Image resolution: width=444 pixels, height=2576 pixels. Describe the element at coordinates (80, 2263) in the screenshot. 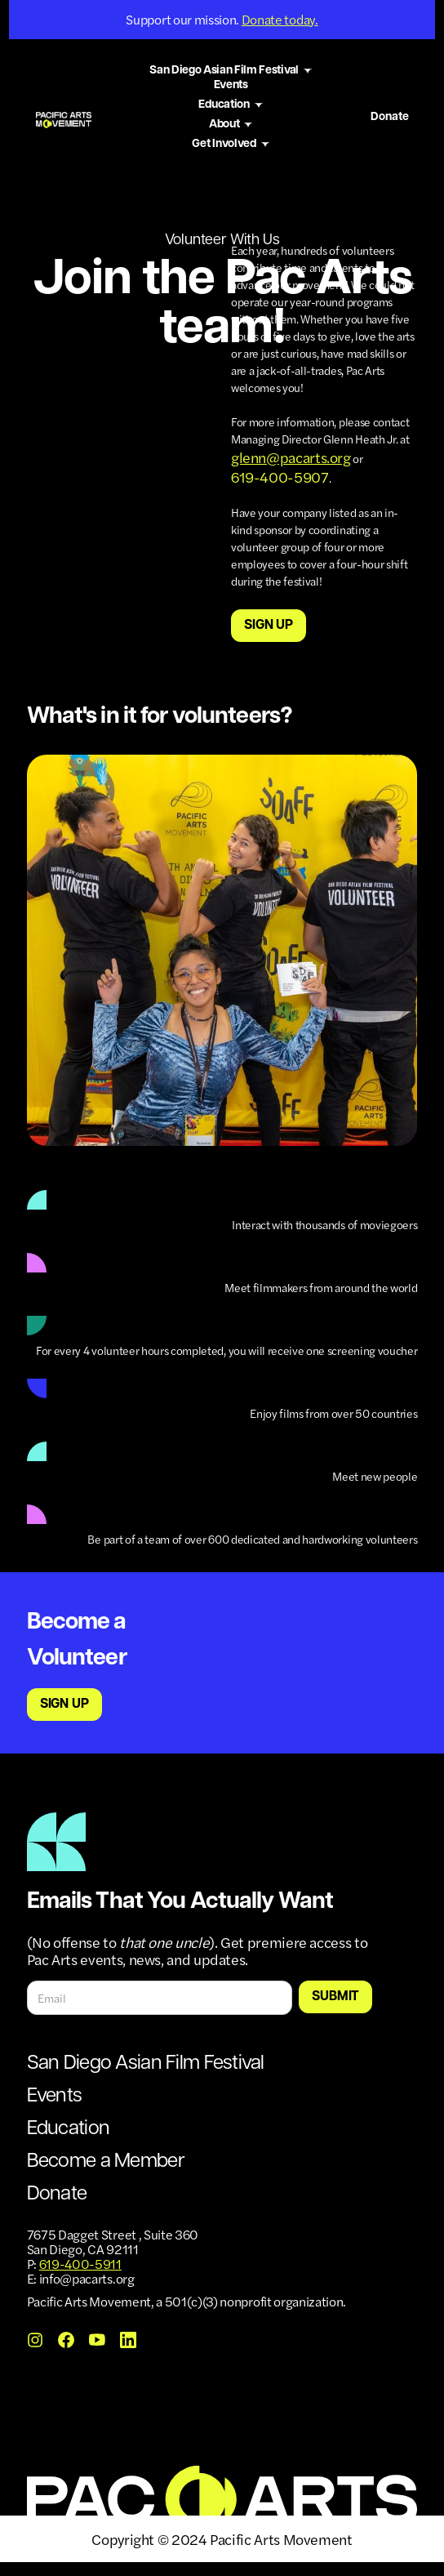

I see `619-400-5911` at that location.